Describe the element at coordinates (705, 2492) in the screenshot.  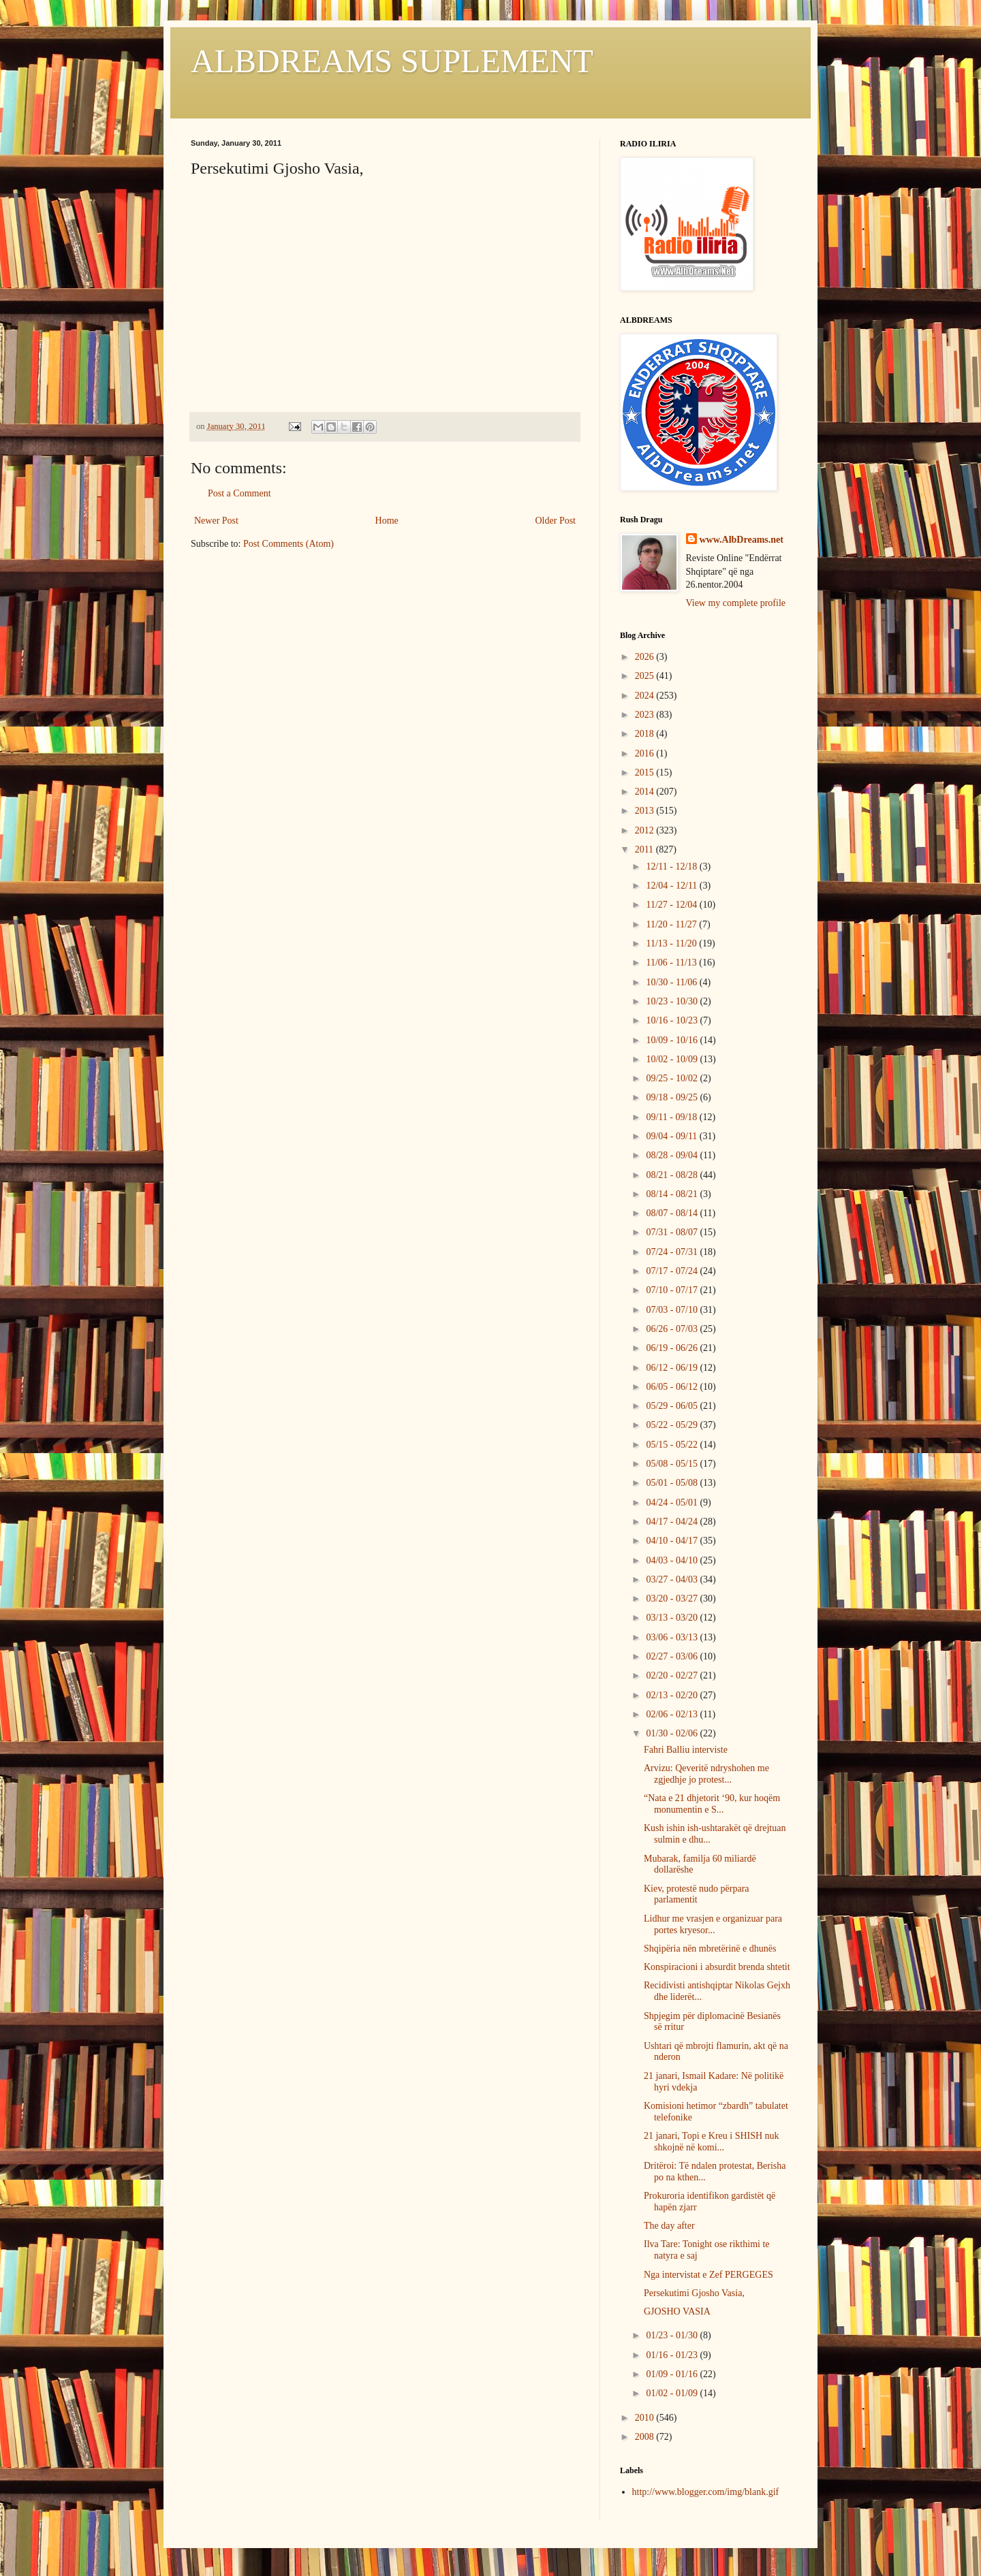
I see `http://www.blogger.com/img/blank.gif` at that location.